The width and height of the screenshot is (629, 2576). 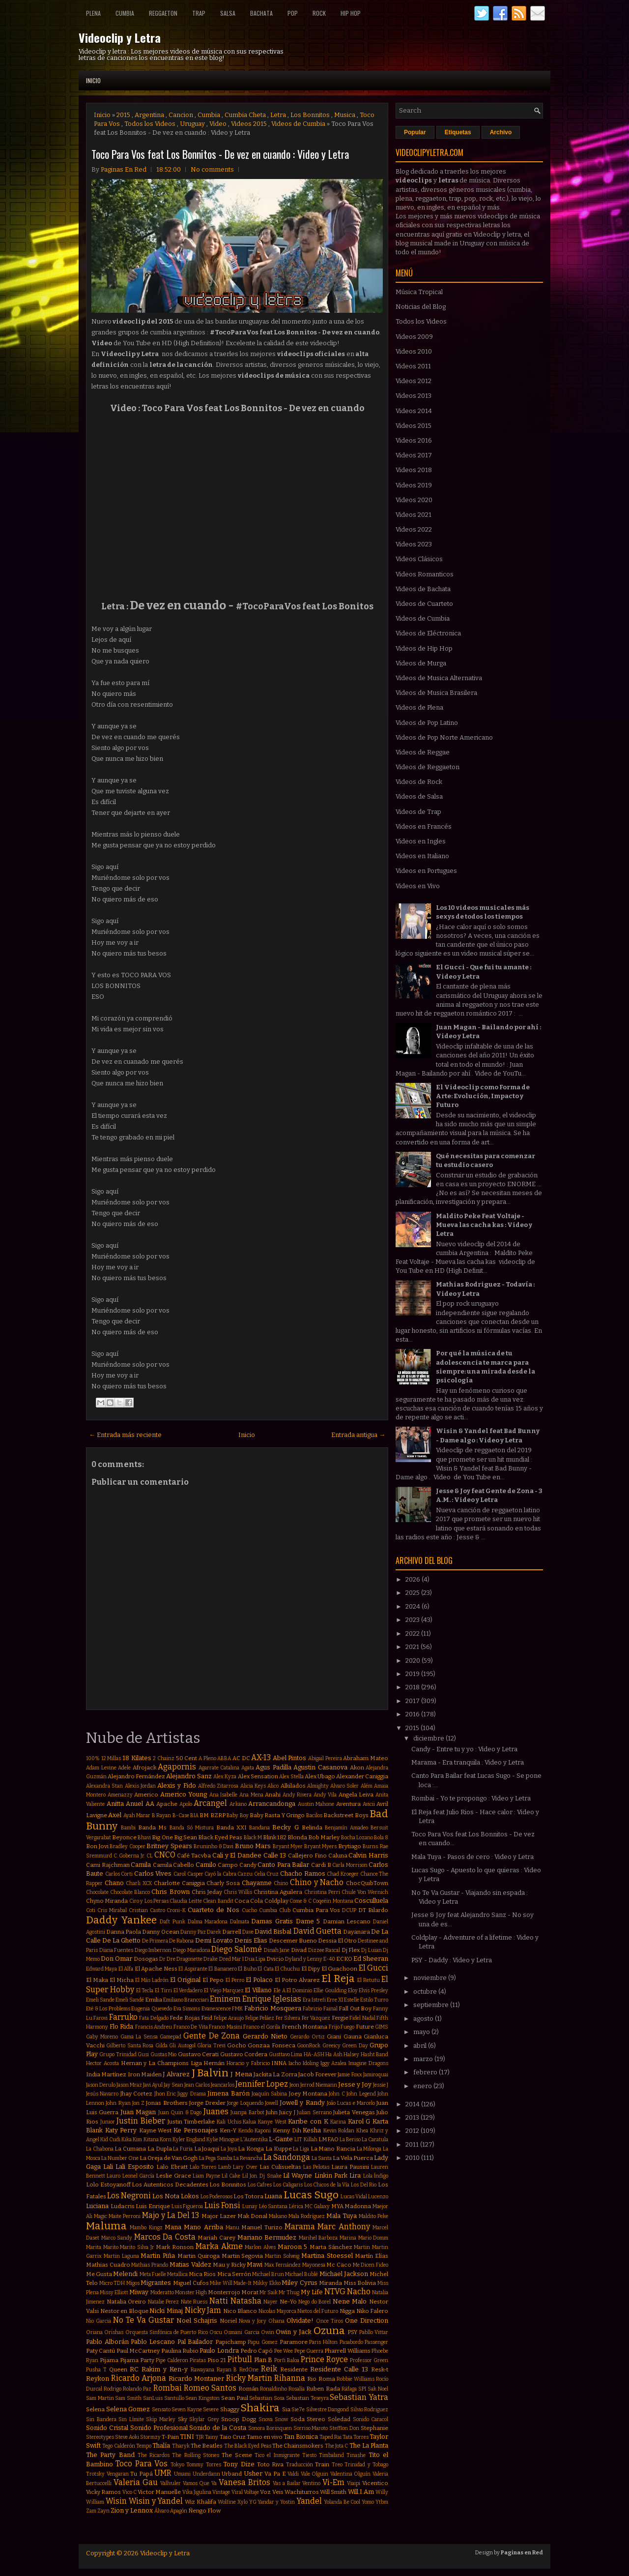 I want to click on Karol G, so click(x=359, y=2121).